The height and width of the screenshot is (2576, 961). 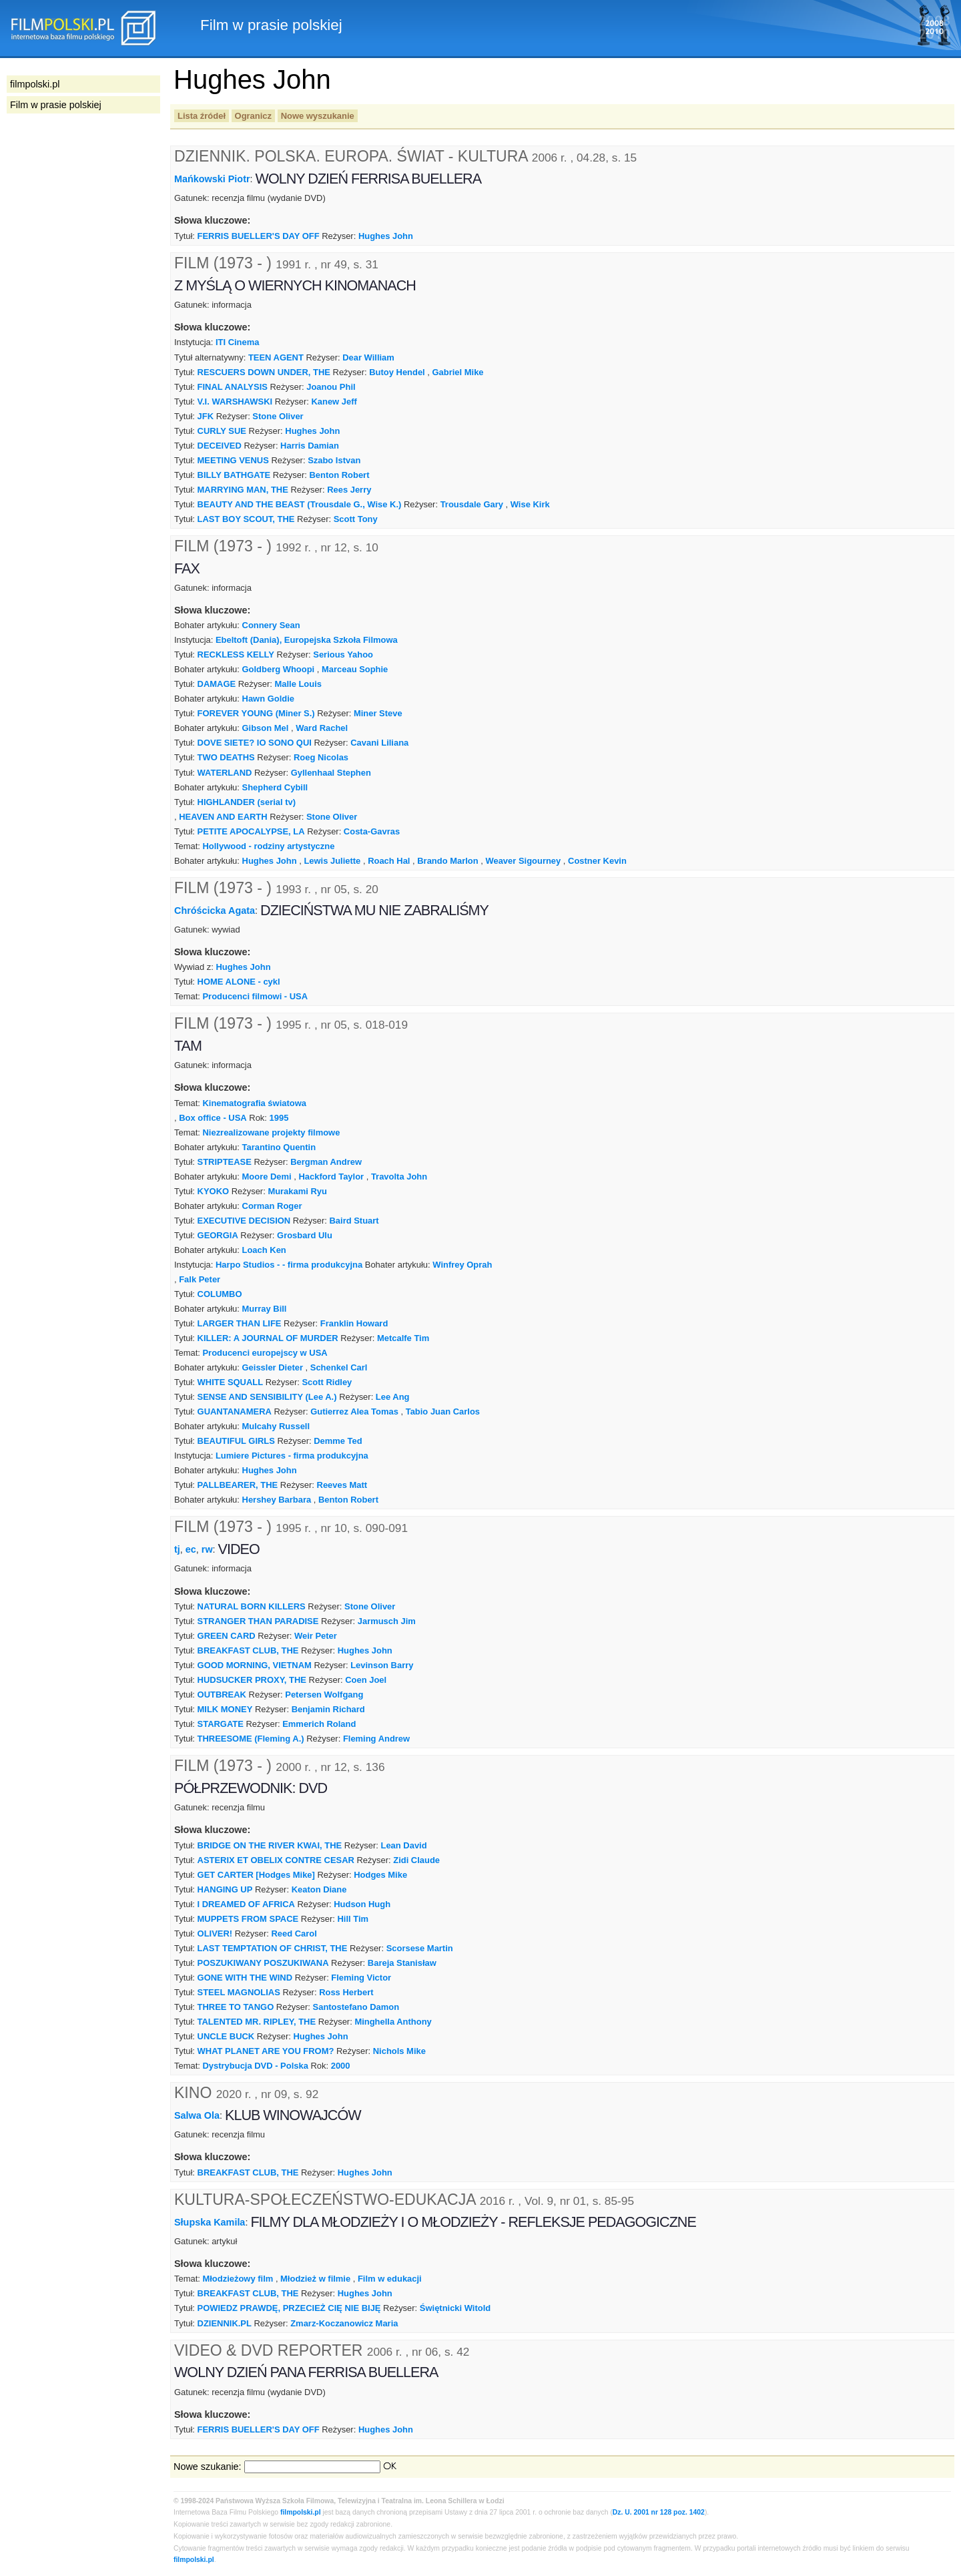 I want to click on OUTBREAK, so click(x=222, y=1695).